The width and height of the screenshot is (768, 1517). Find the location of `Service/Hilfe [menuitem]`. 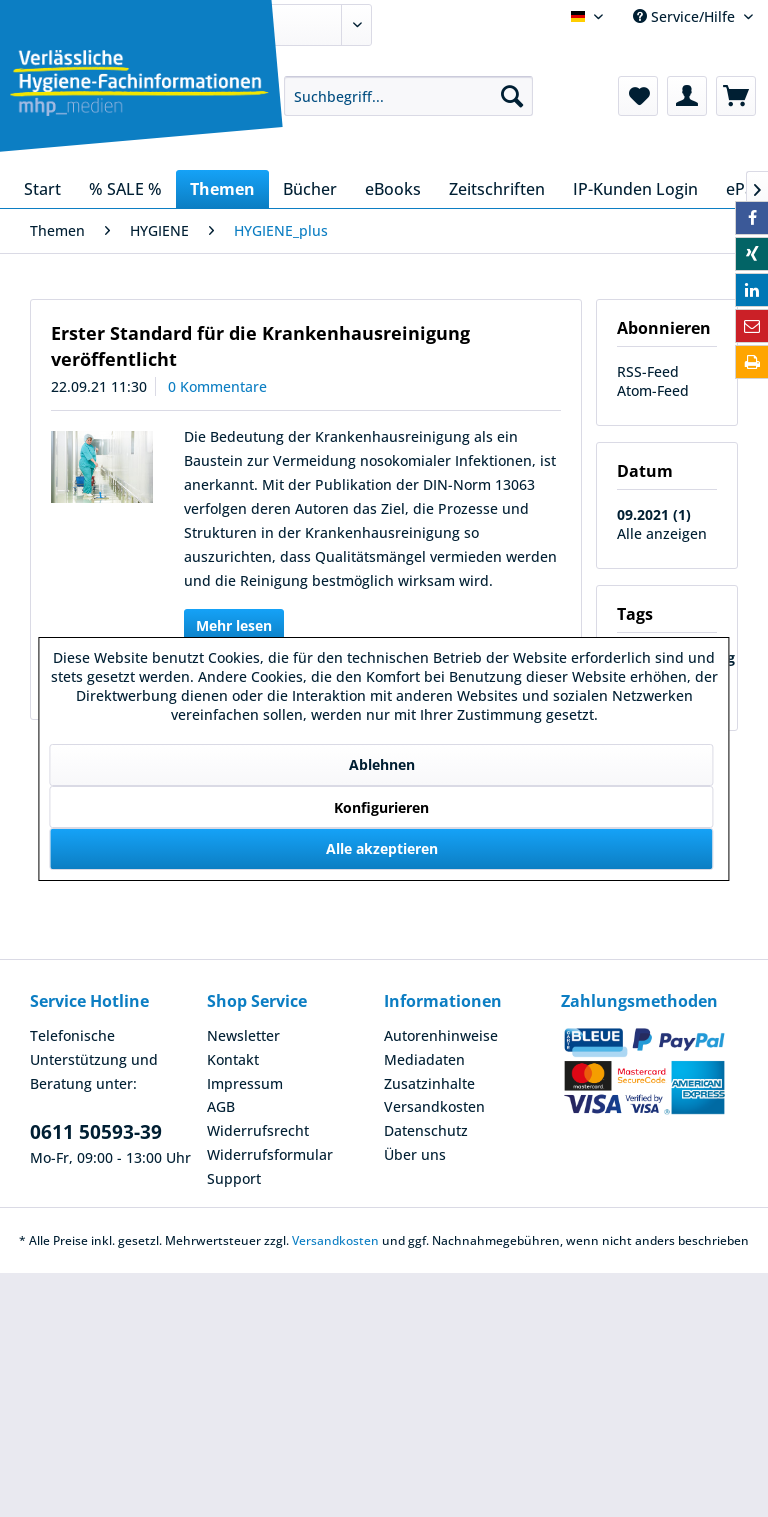

Service/Hilfe [menuitem] is located at coordinates (686, 16).